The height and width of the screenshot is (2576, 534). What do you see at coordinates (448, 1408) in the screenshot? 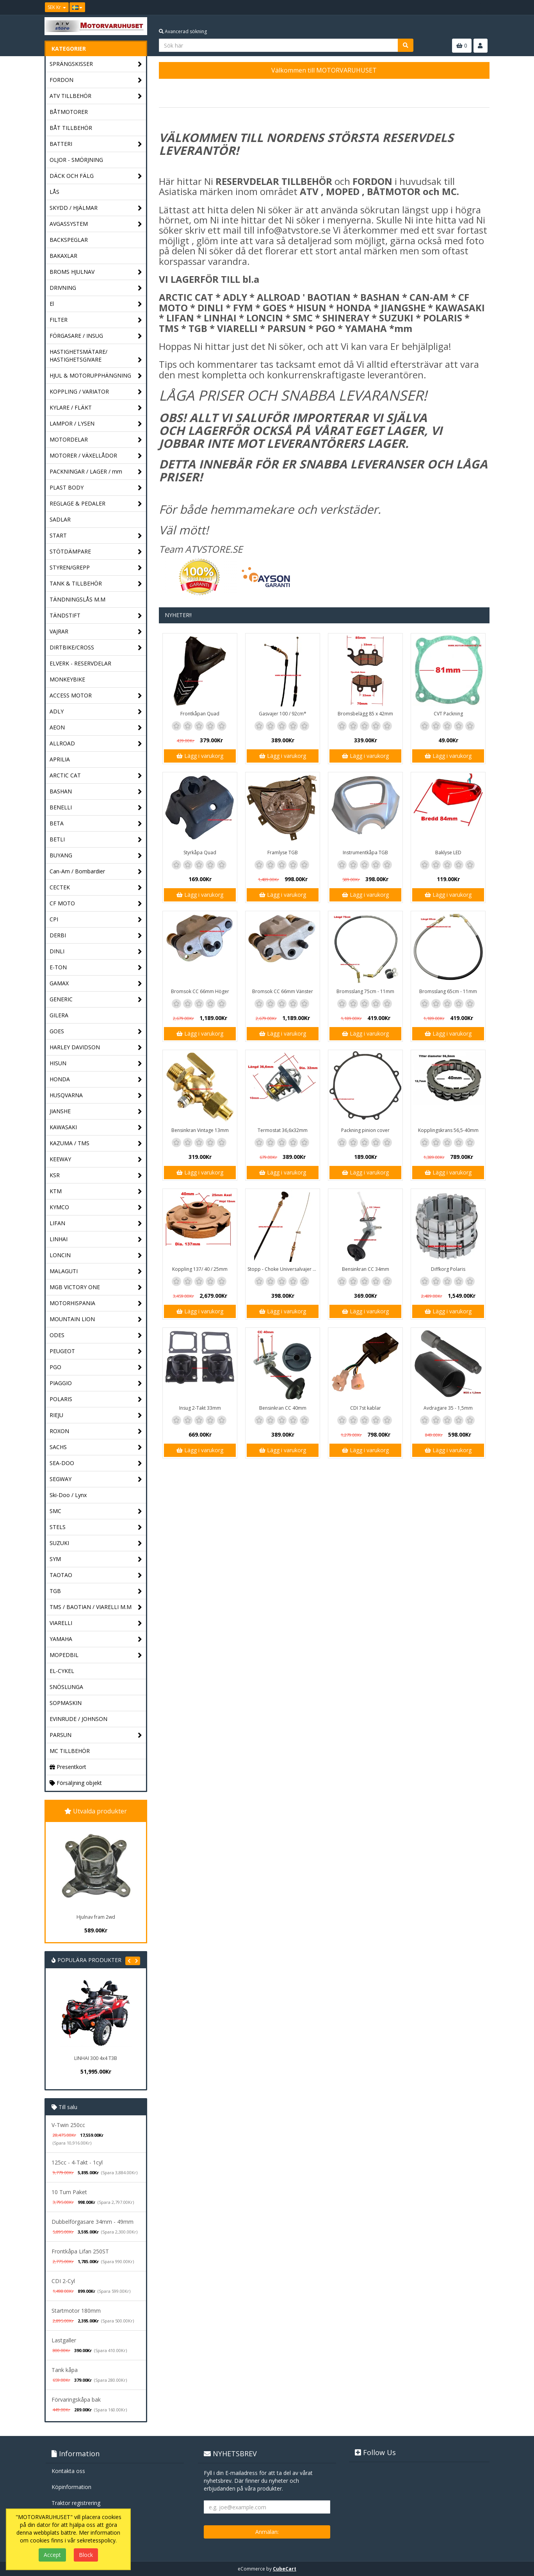
I see `Avdragare 35 - 1,5mm` at bounding box center [448, 1408].